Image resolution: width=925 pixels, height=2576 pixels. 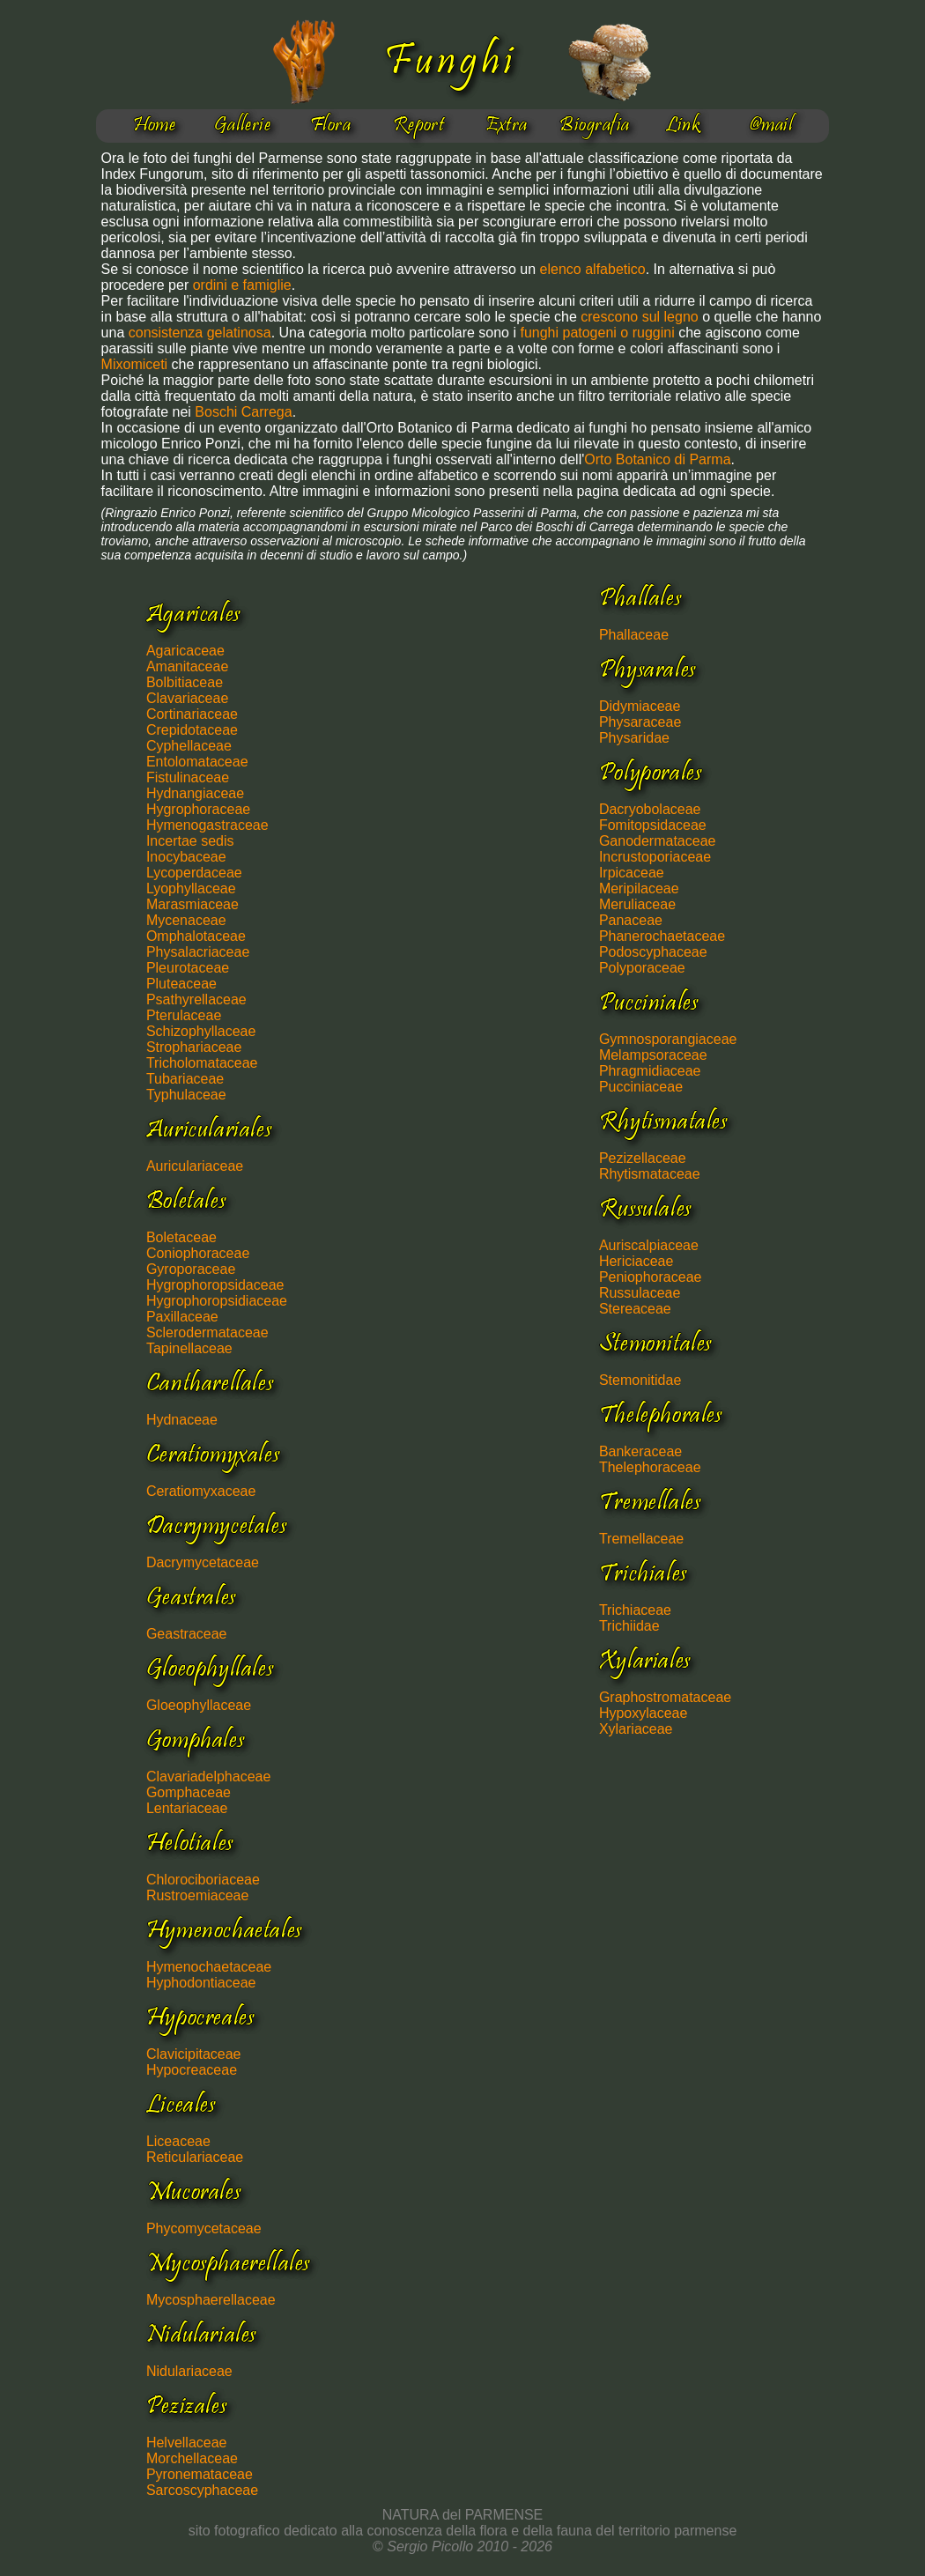 What do you see at coordinates (636, 1261) in the screenshot?
I see `Hericiaceae` at bounding box center [636, 1261].